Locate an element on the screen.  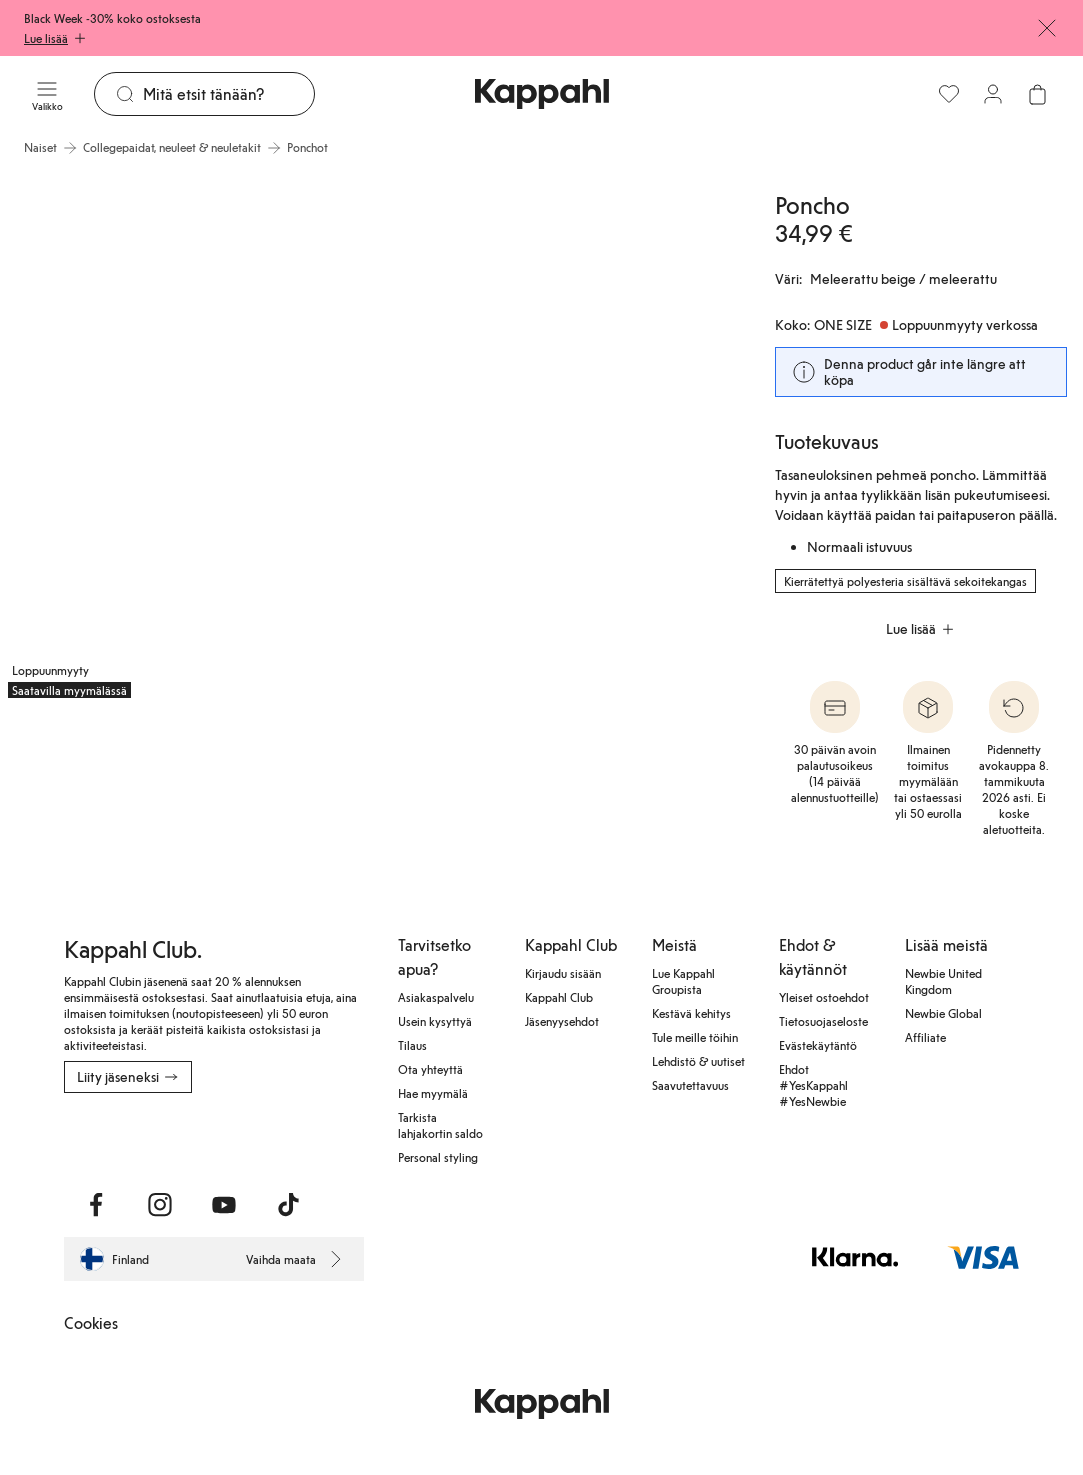
[Lataa App Storesta] is located at coordinates (134, 1137).